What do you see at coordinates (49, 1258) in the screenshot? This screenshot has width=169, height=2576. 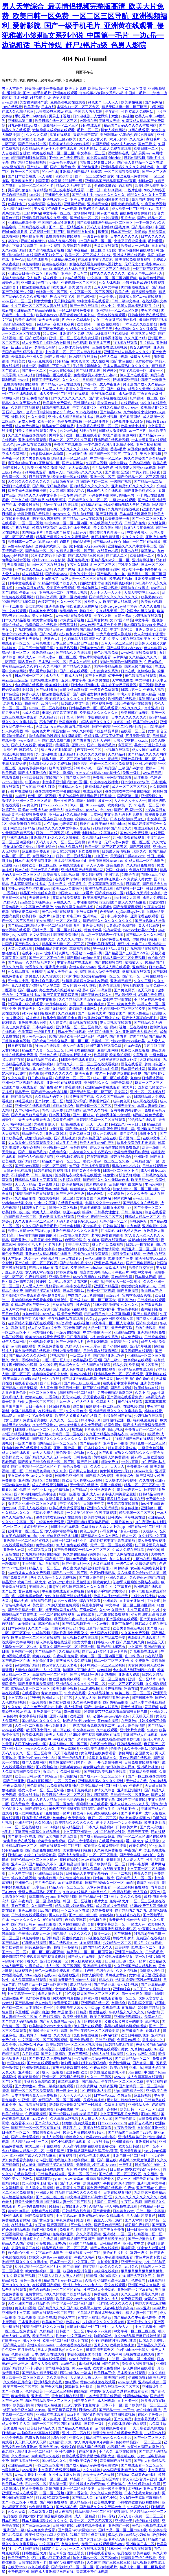 I see `婷婷深爱网` at bounding box center [49, 1258].